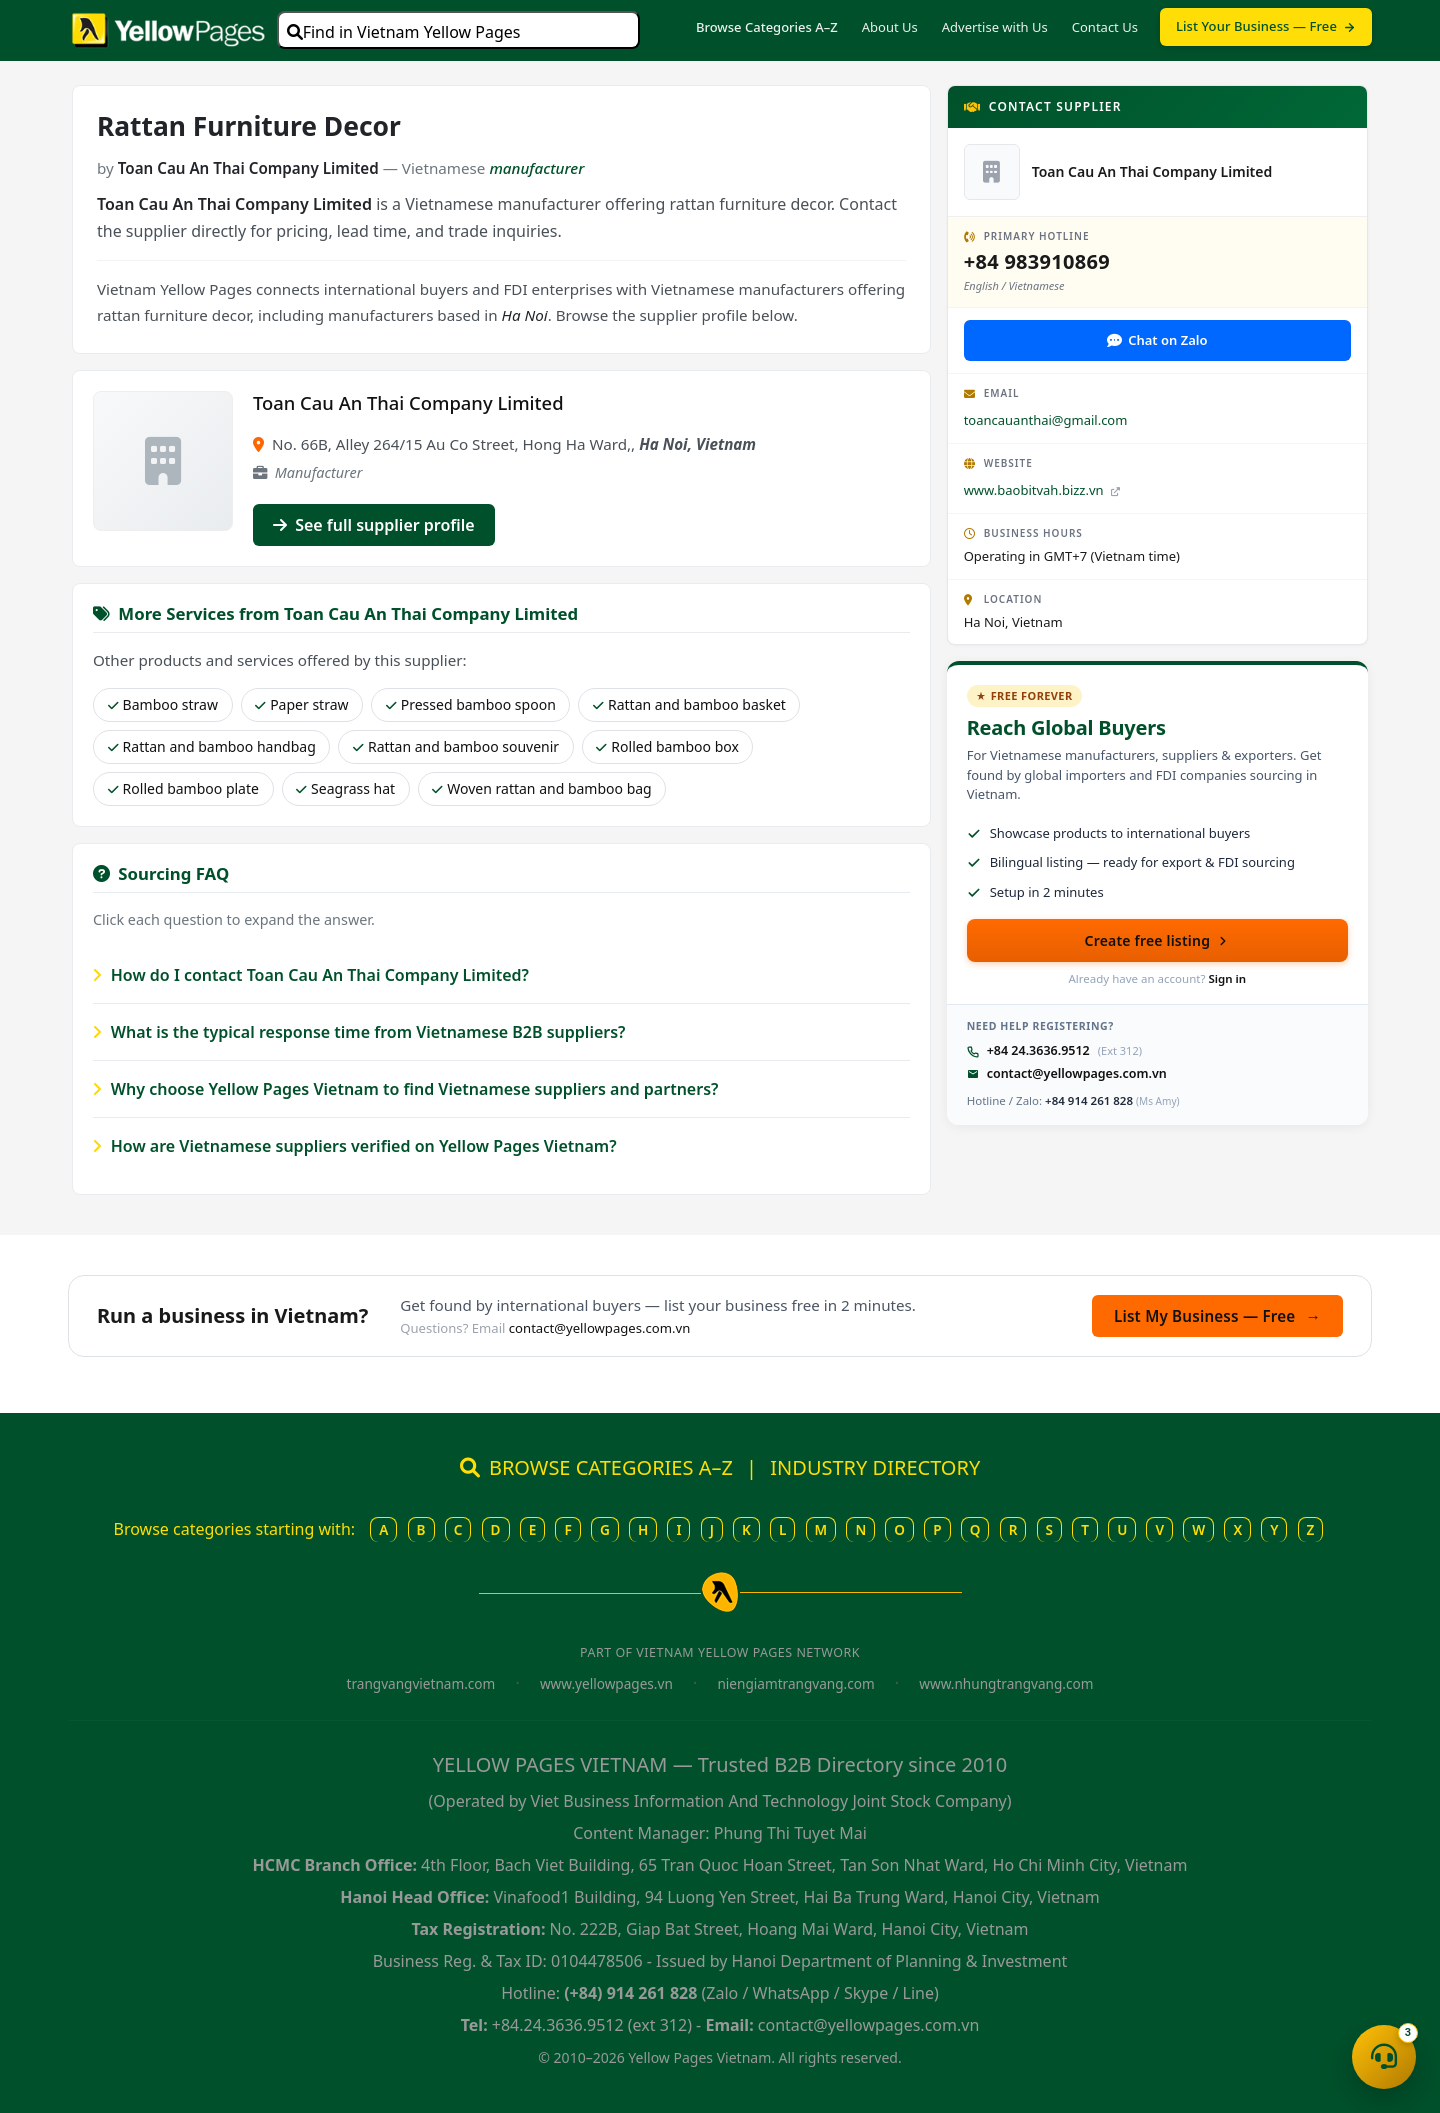 This screenshot has width=1440, height=2113. What do you see at coordinates (689, 704) in the screenshot?
I see `Rattan and bamboo basket` at bounding box center [689, 704].